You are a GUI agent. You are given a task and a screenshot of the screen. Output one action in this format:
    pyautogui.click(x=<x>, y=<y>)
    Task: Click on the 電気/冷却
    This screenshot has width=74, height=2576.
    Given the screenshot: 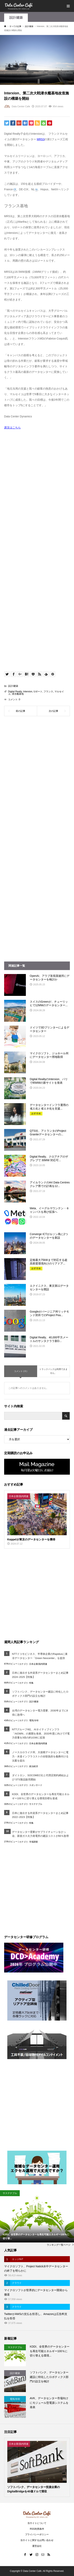 What is the action you would take?
    pyautogui.click(x=33, y=1720)
    